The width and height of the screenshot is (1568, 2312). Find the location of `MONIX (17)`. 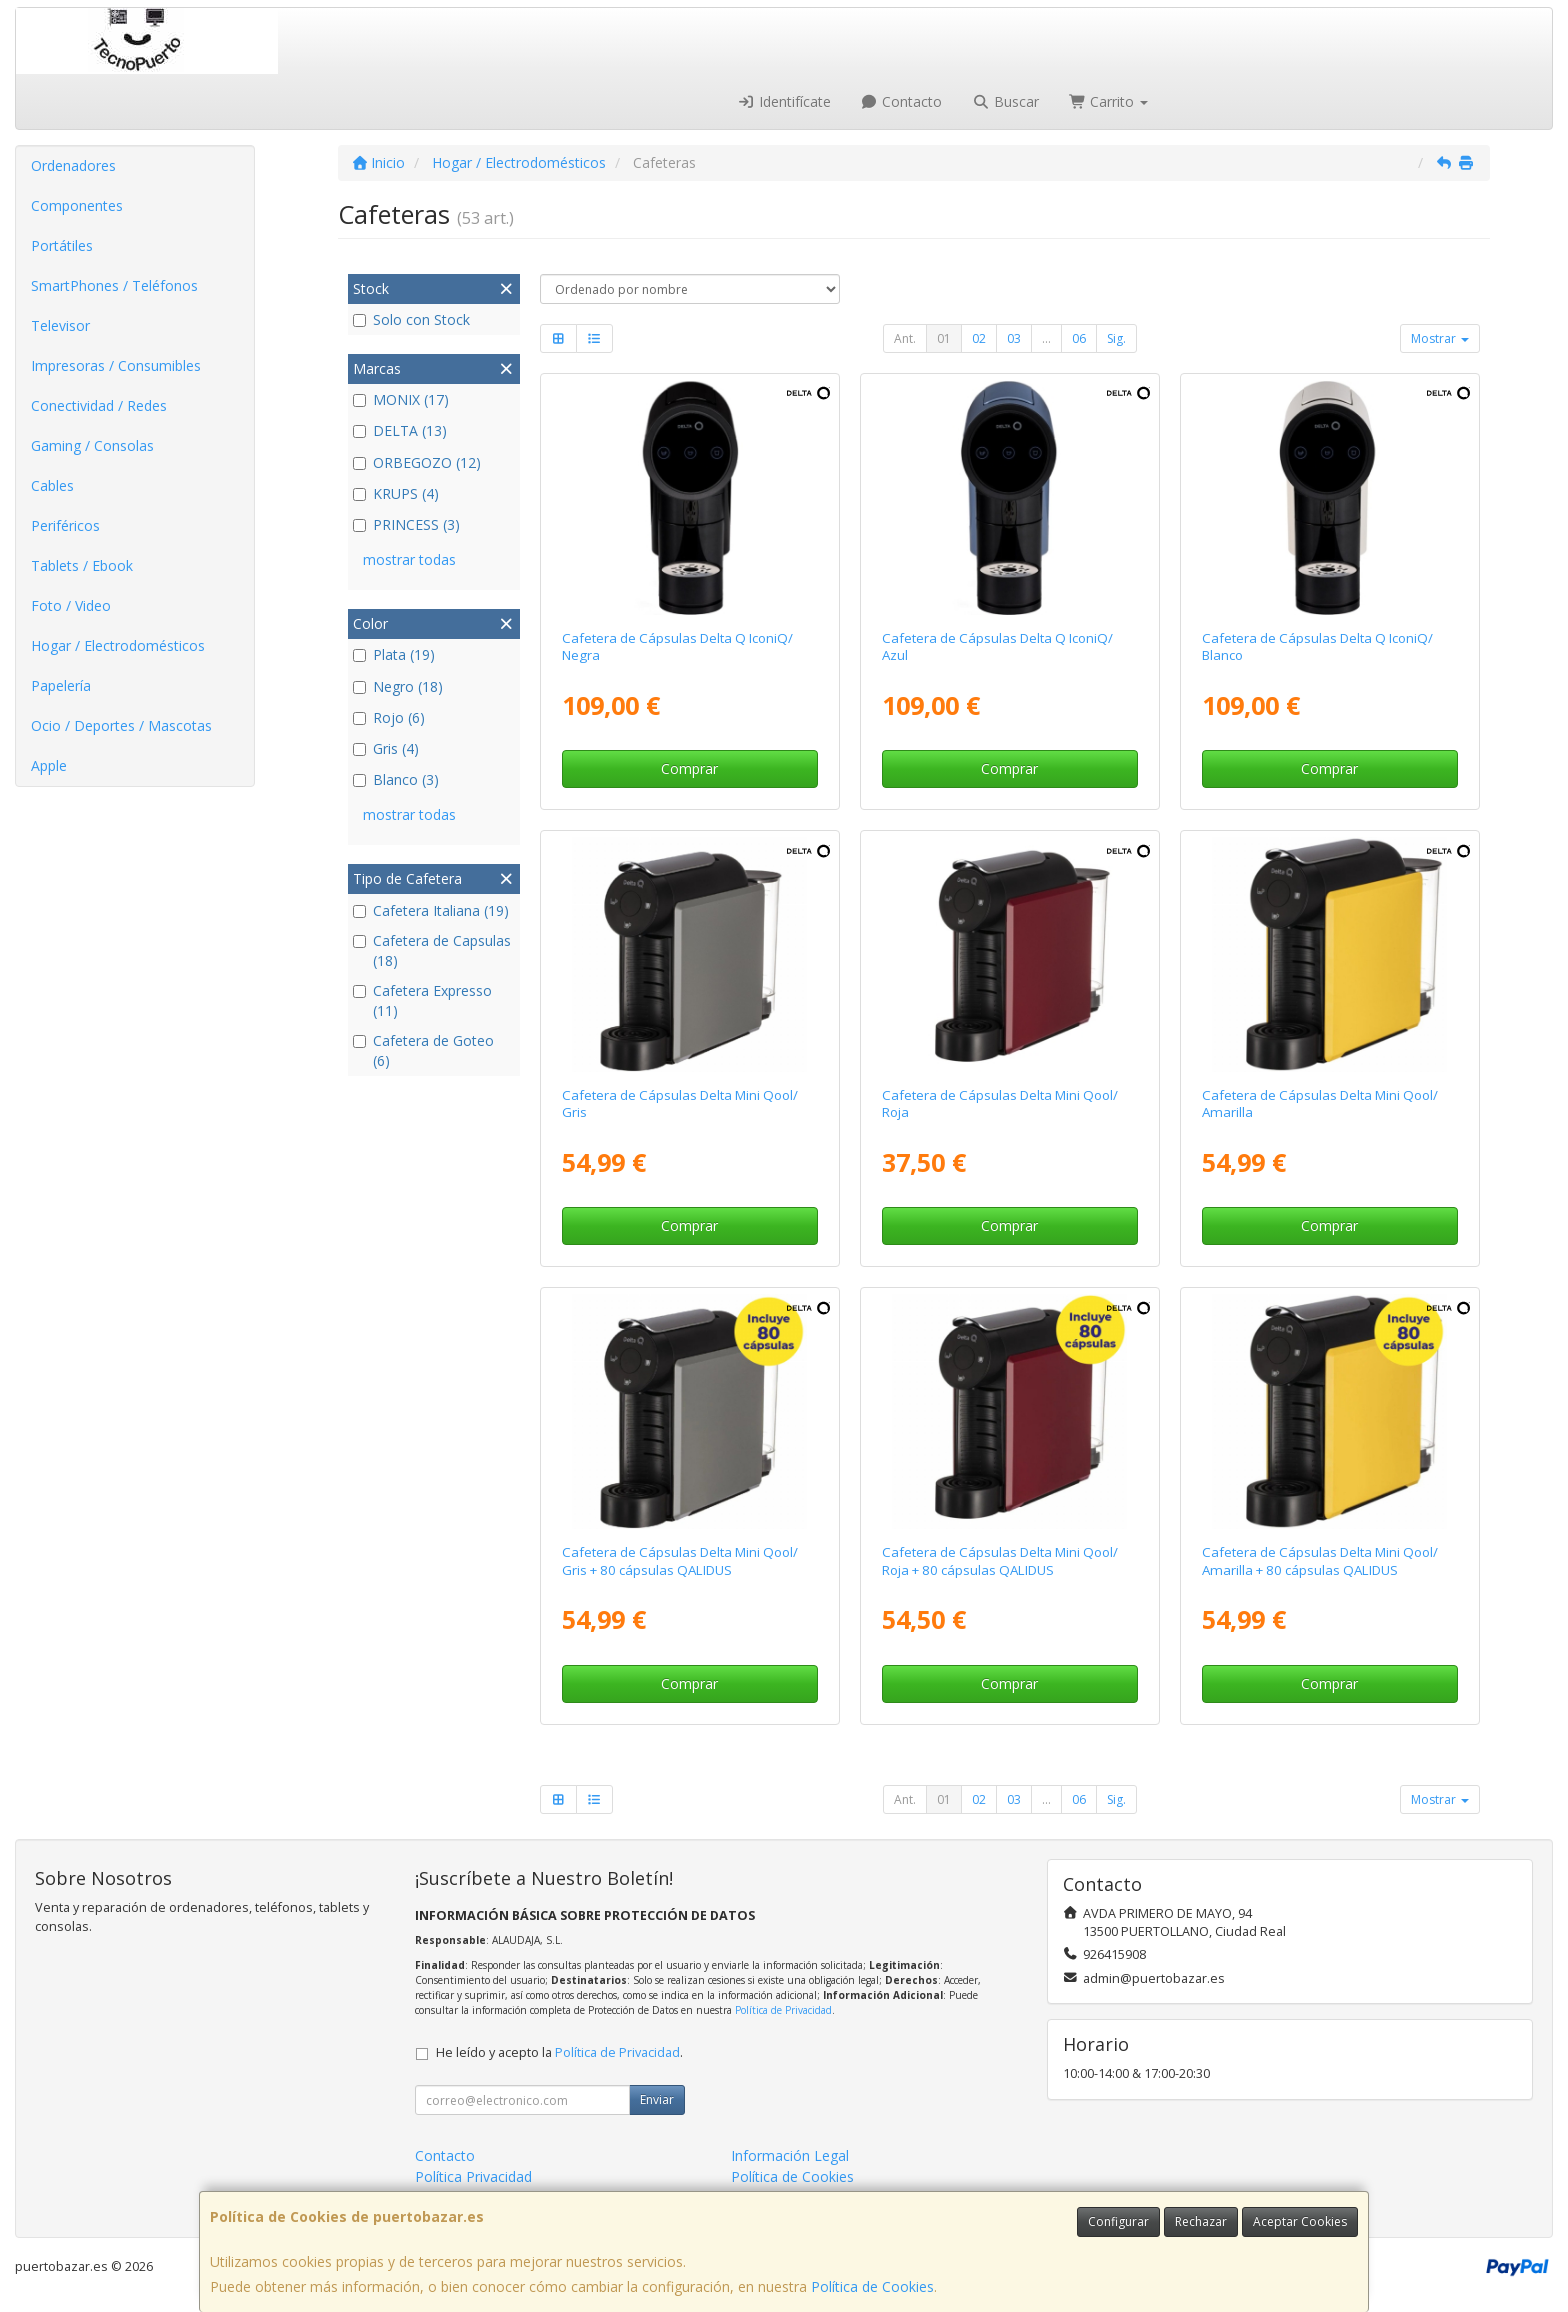

MONIX (17) is located at coordinates (401, 399).